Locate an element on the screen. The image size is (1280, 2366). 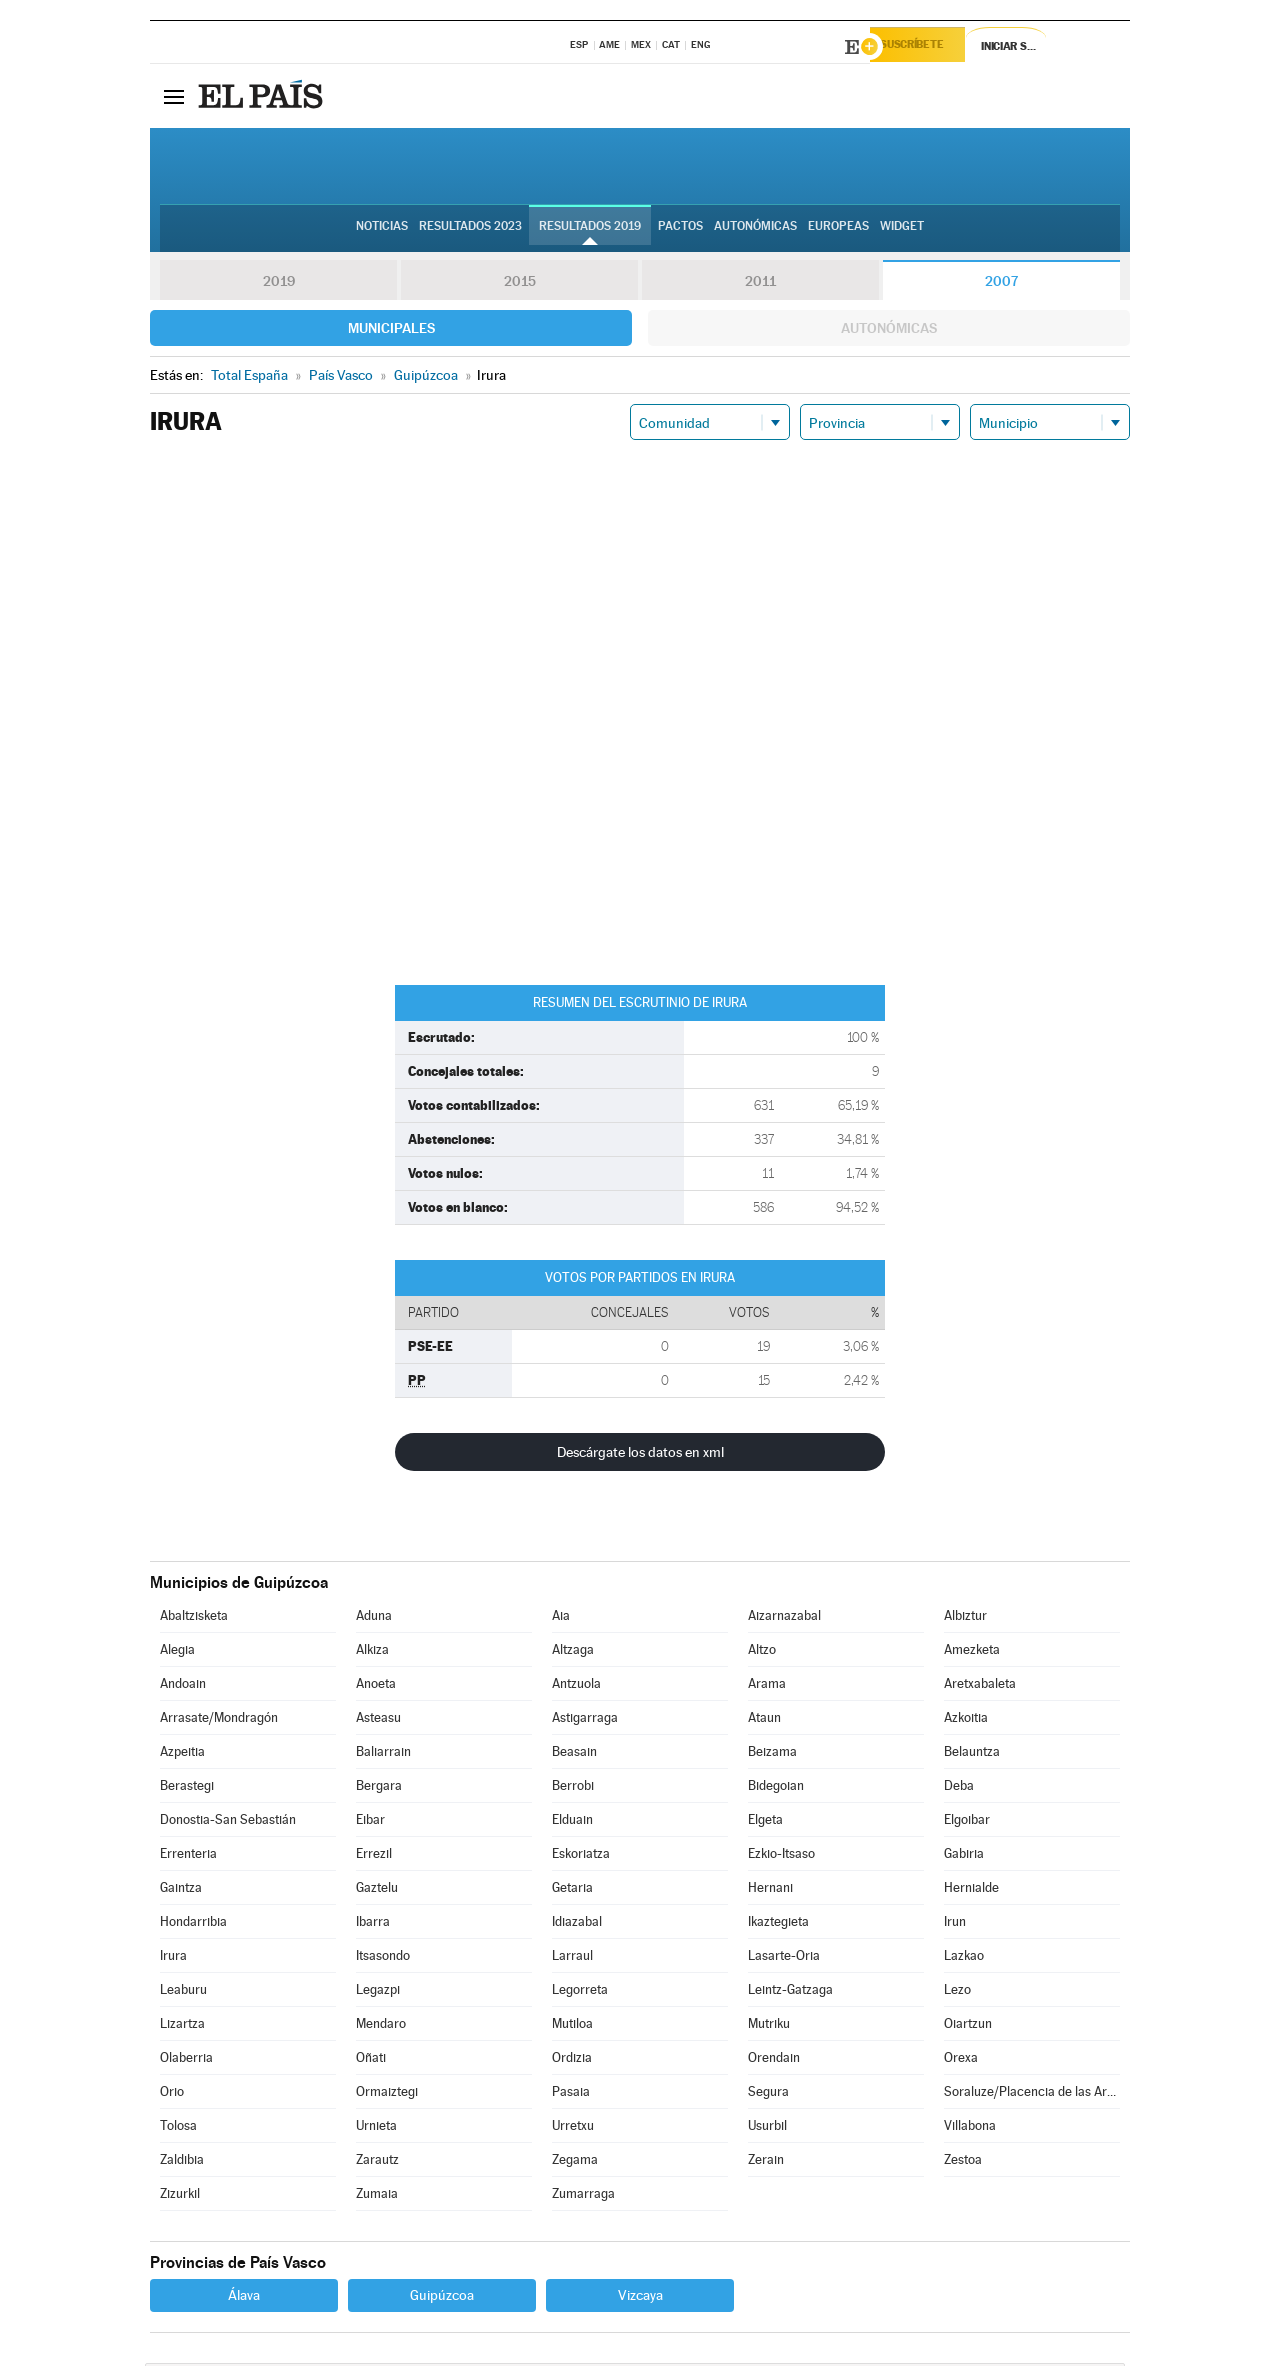
Abaltzisketa is located at coordinates (194, 1618).